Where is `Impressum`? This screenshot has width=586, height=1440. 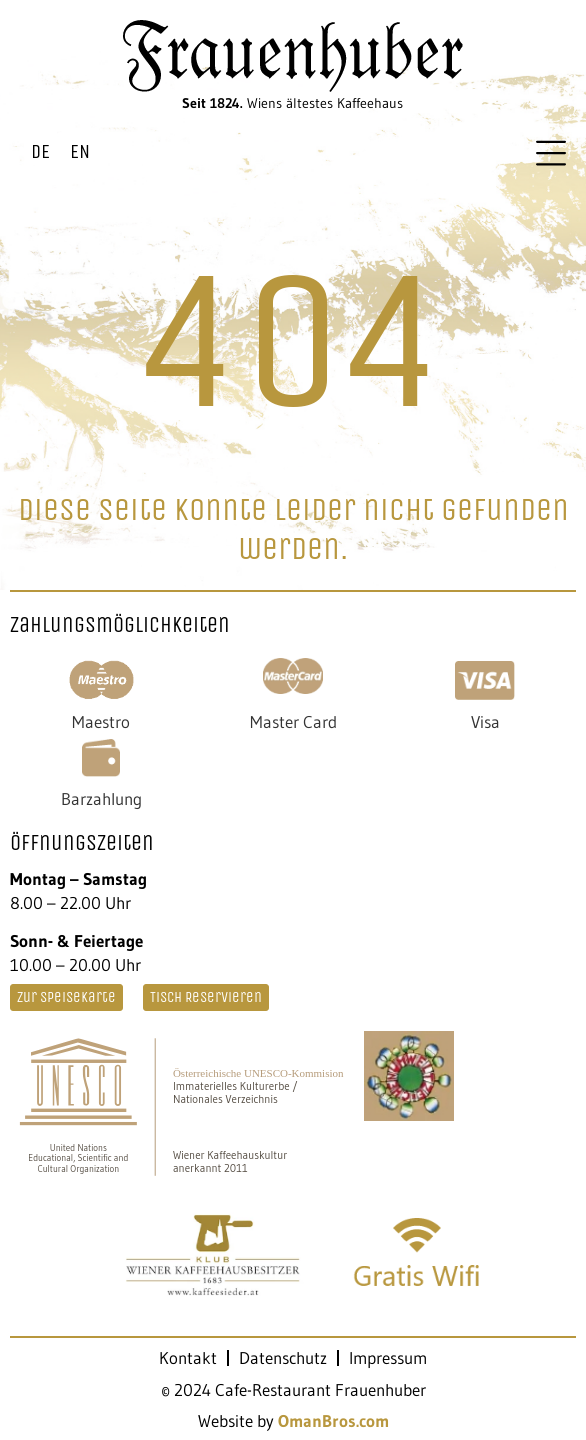
Impressum is located at coordinates (388, 1358).